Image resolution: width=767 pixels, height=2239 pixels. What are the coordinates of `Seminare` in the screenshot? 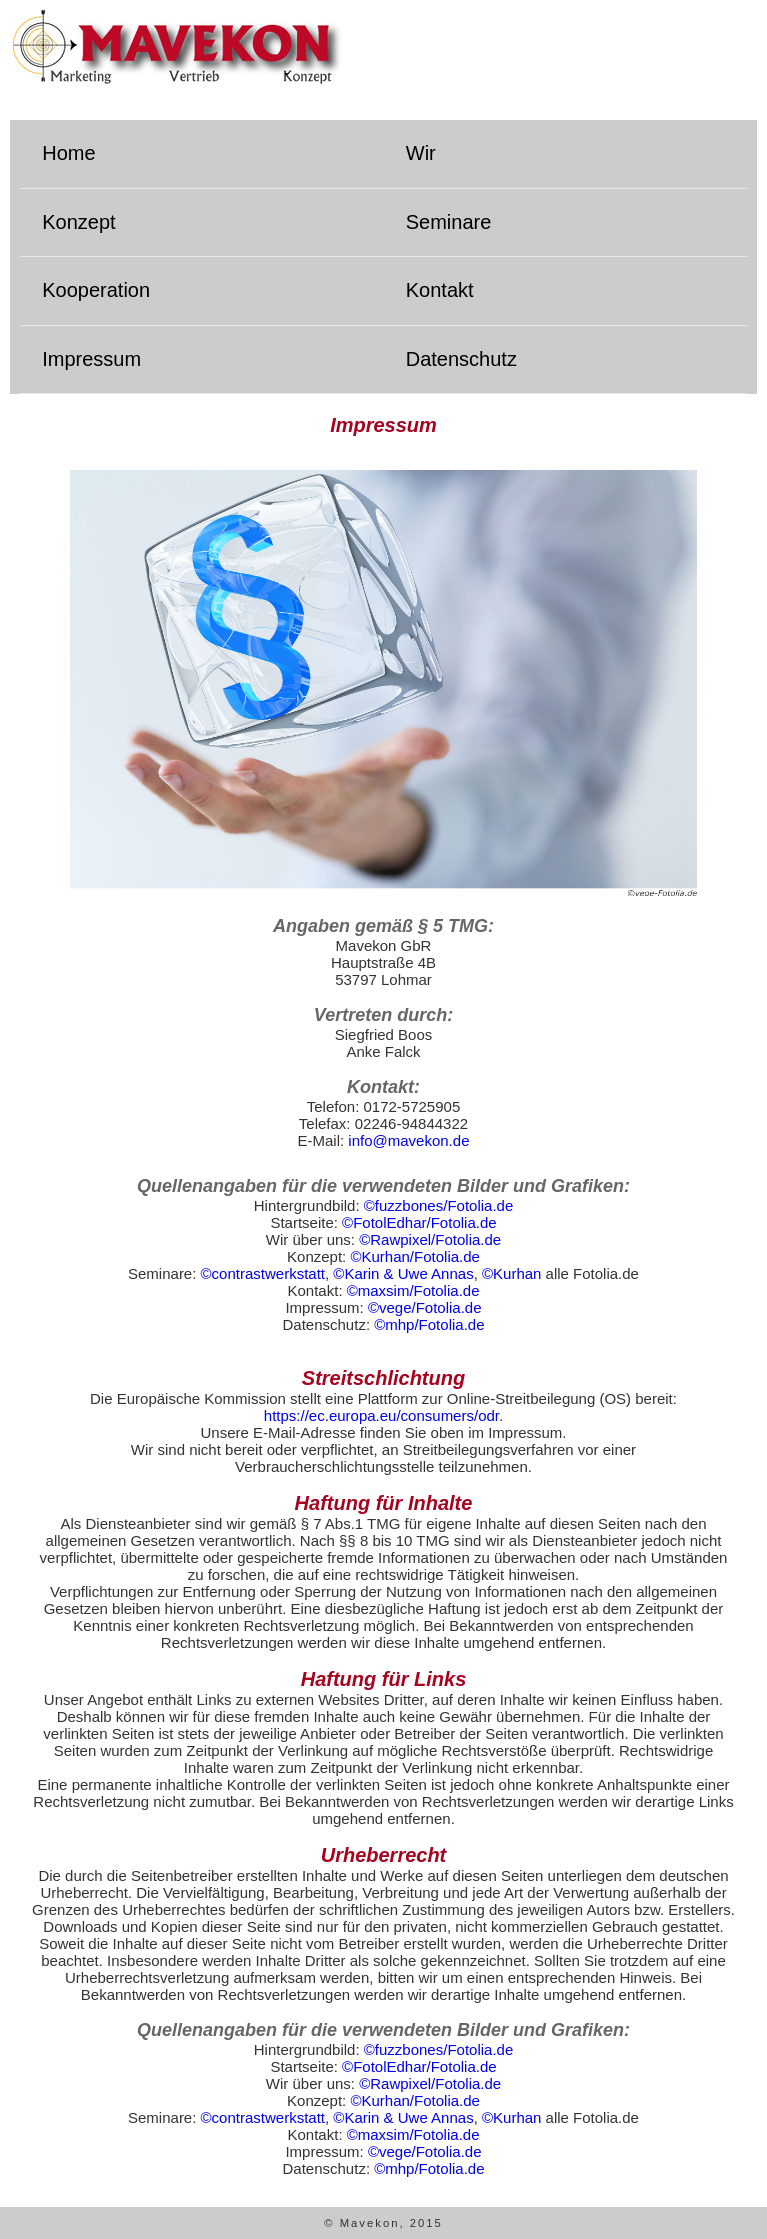 It's located at (449, 222).